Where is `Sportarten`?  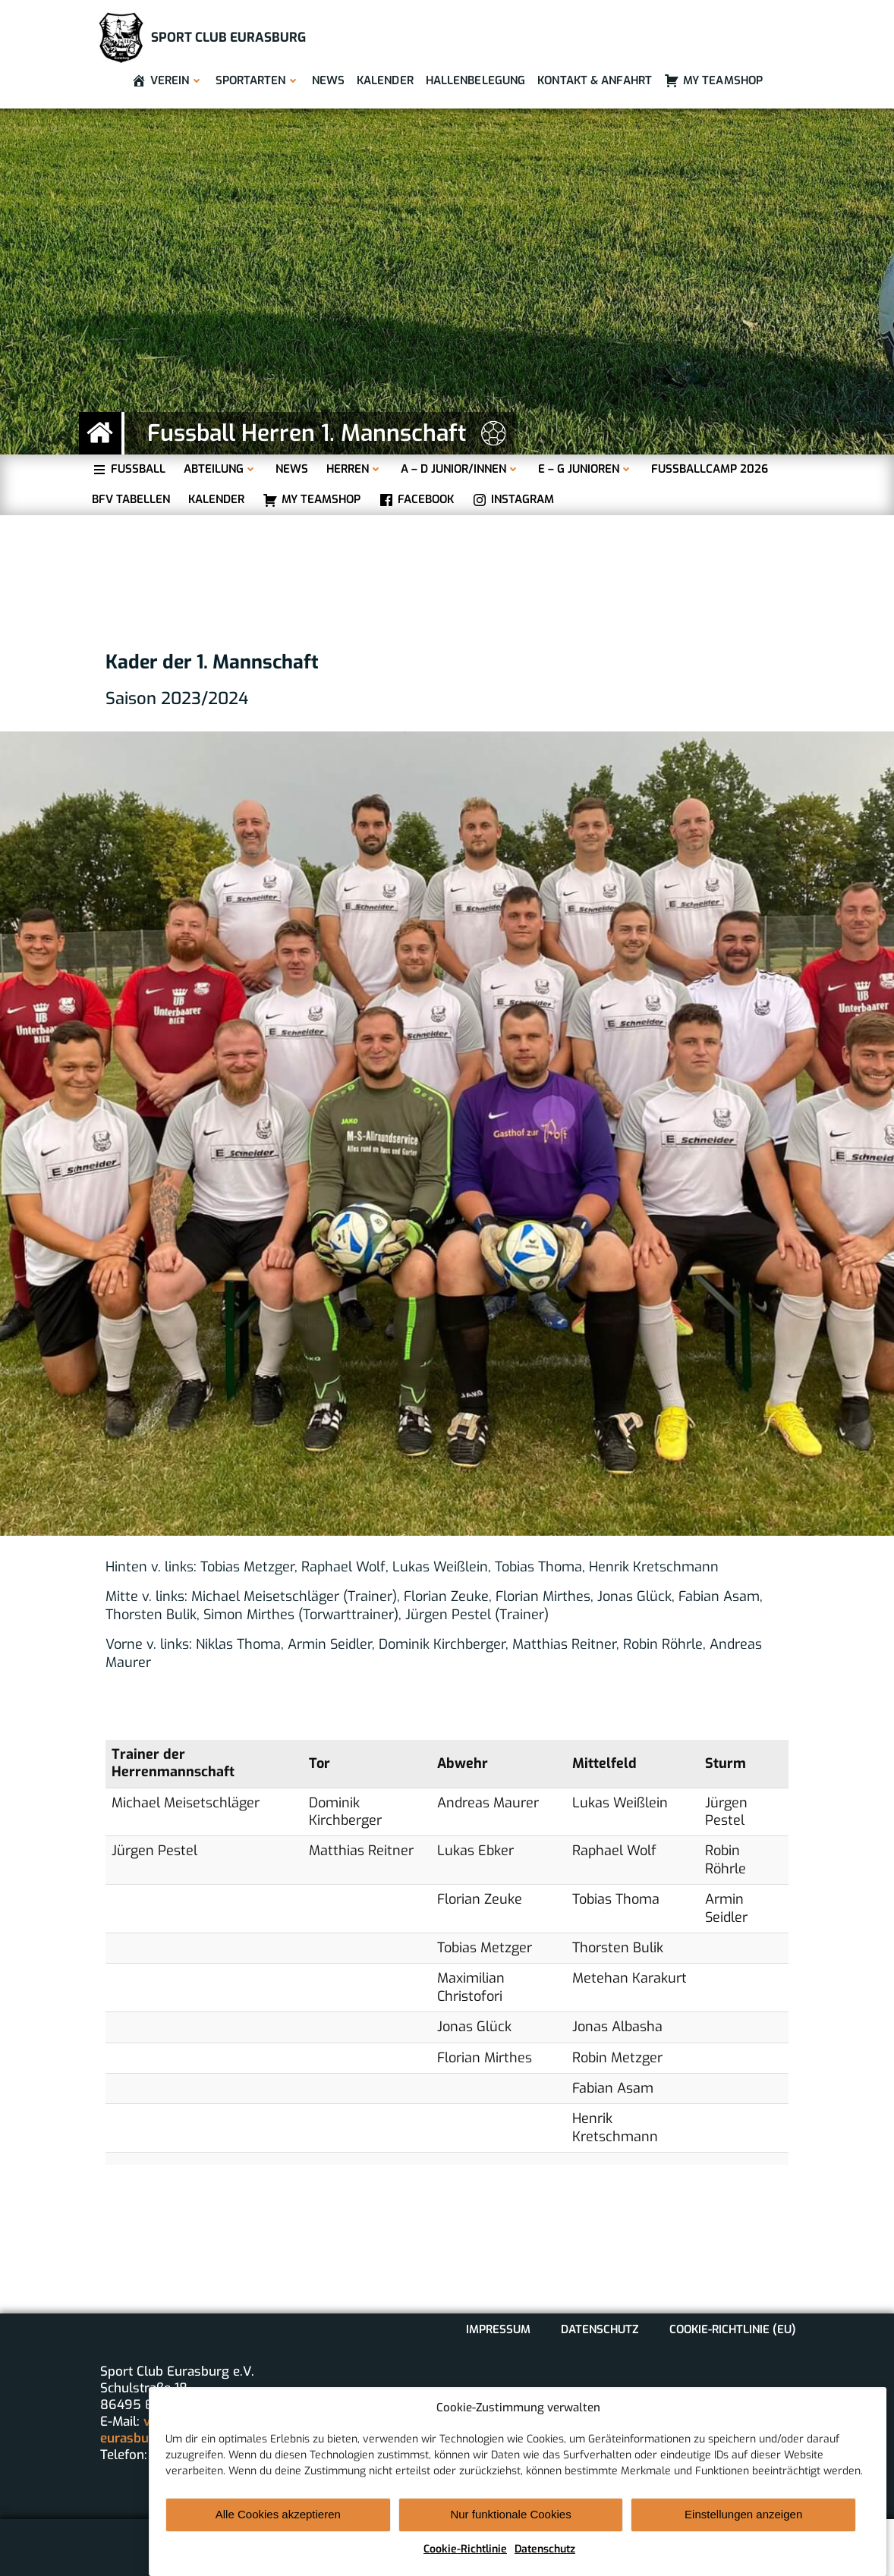 Sportarten is located at coordinates (258, 80).